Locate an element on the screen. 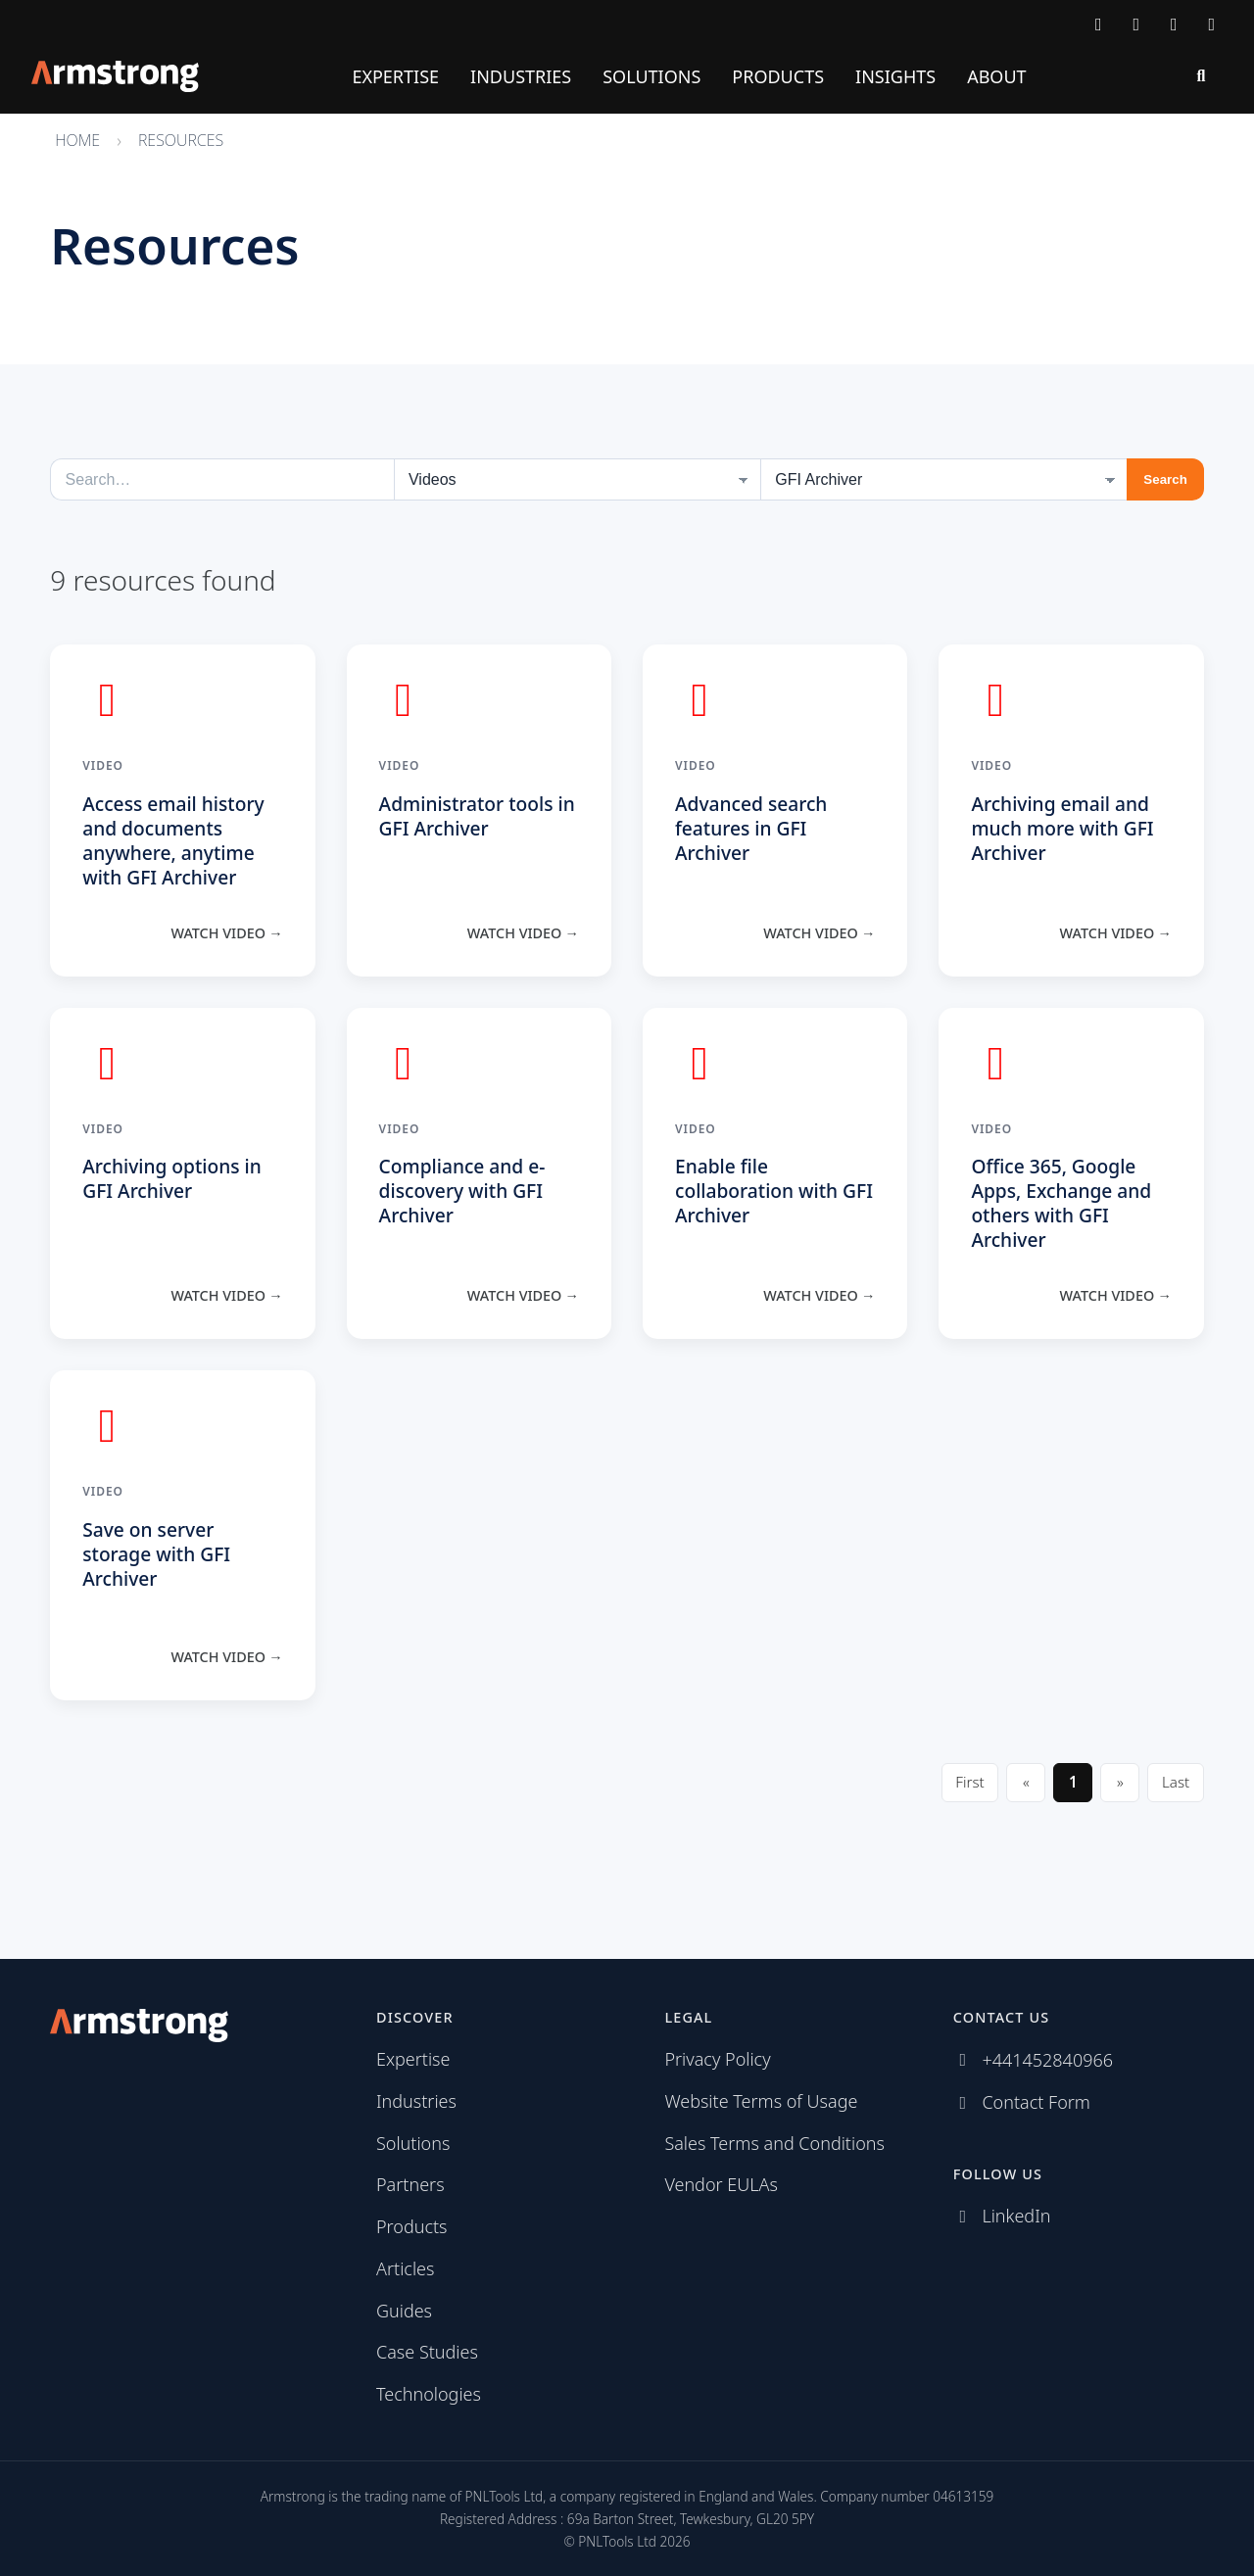  Vendor EULAs is located at coordinates (721, 2184).